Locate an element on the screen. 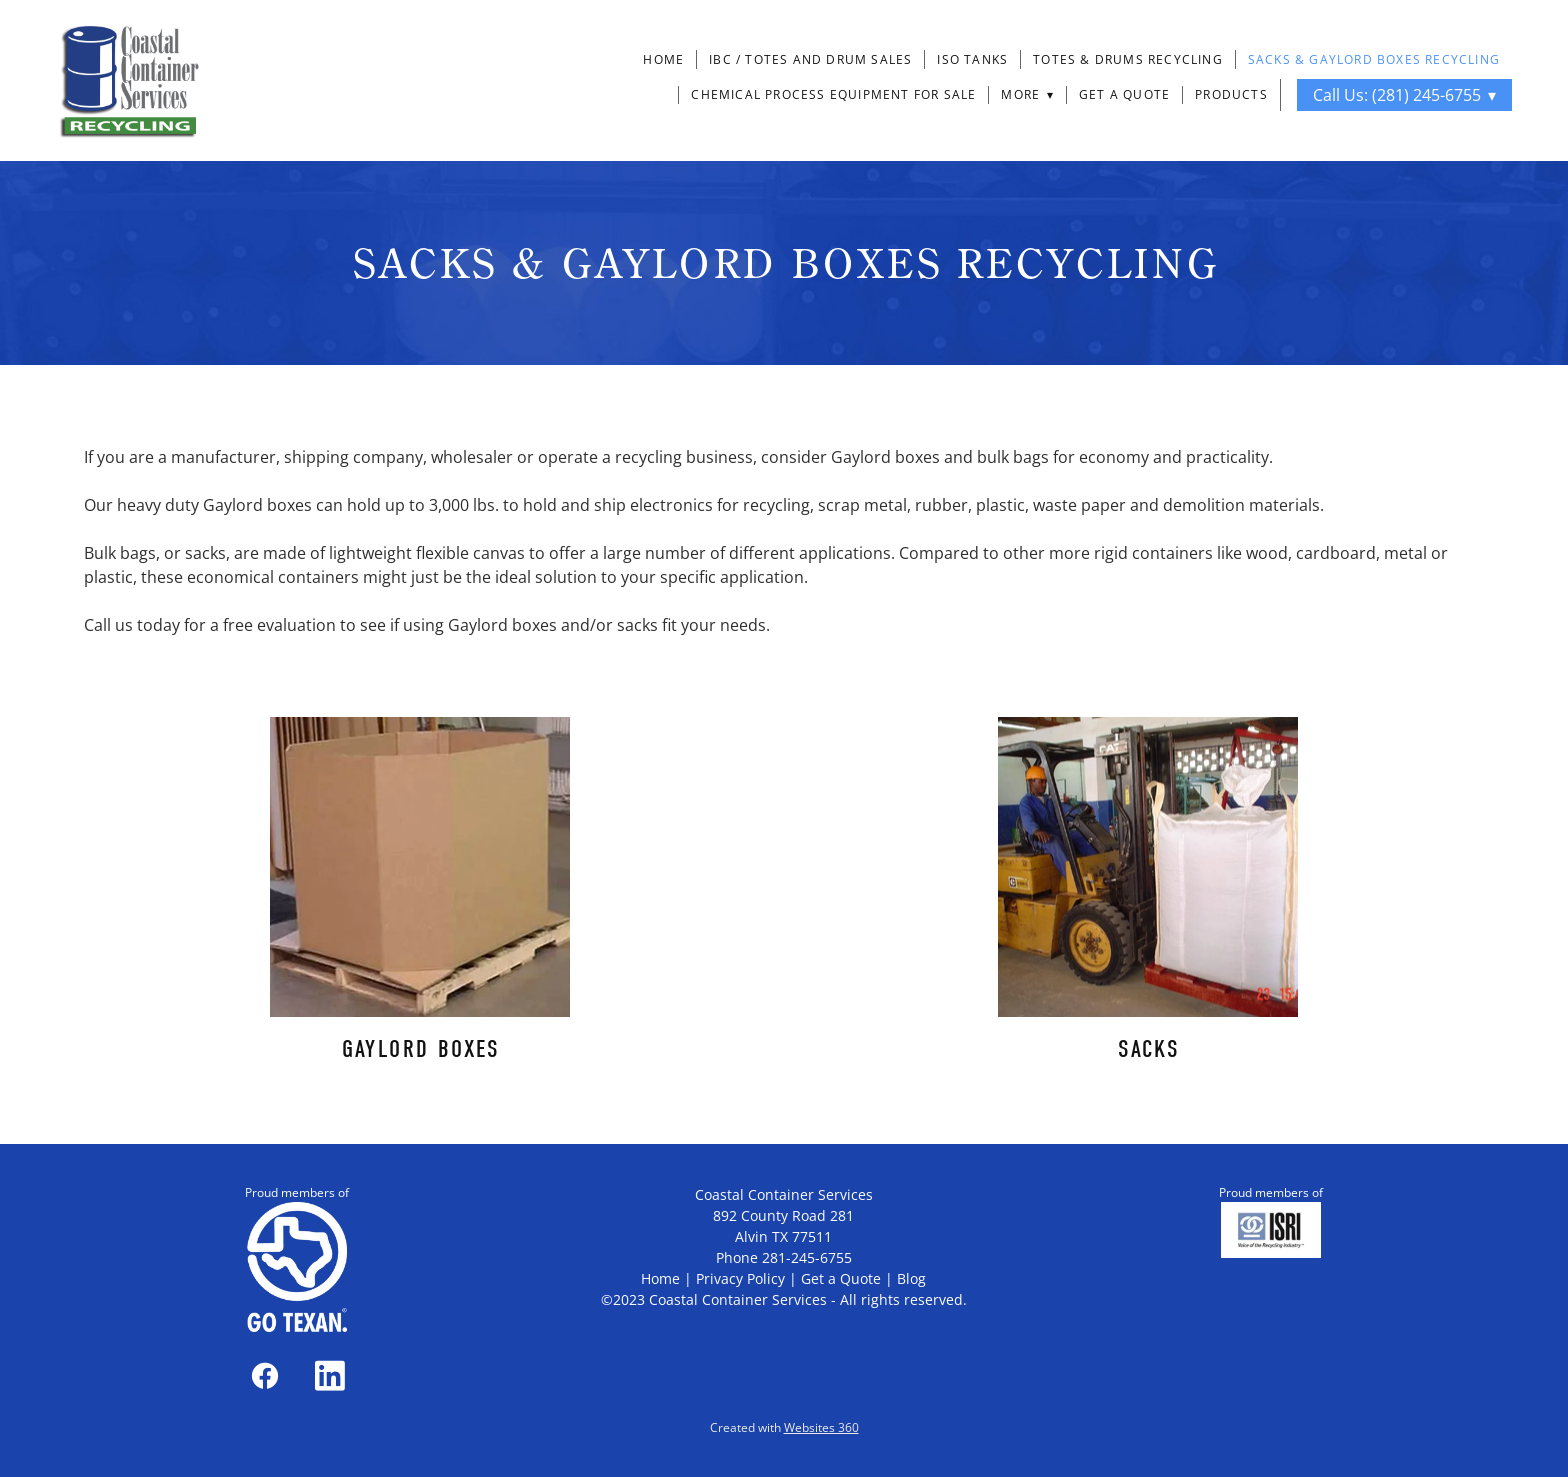 This screenshot has height=1477, width=1568. Call Us: (281) 245-6755 is located at coordinates (1404, 95).